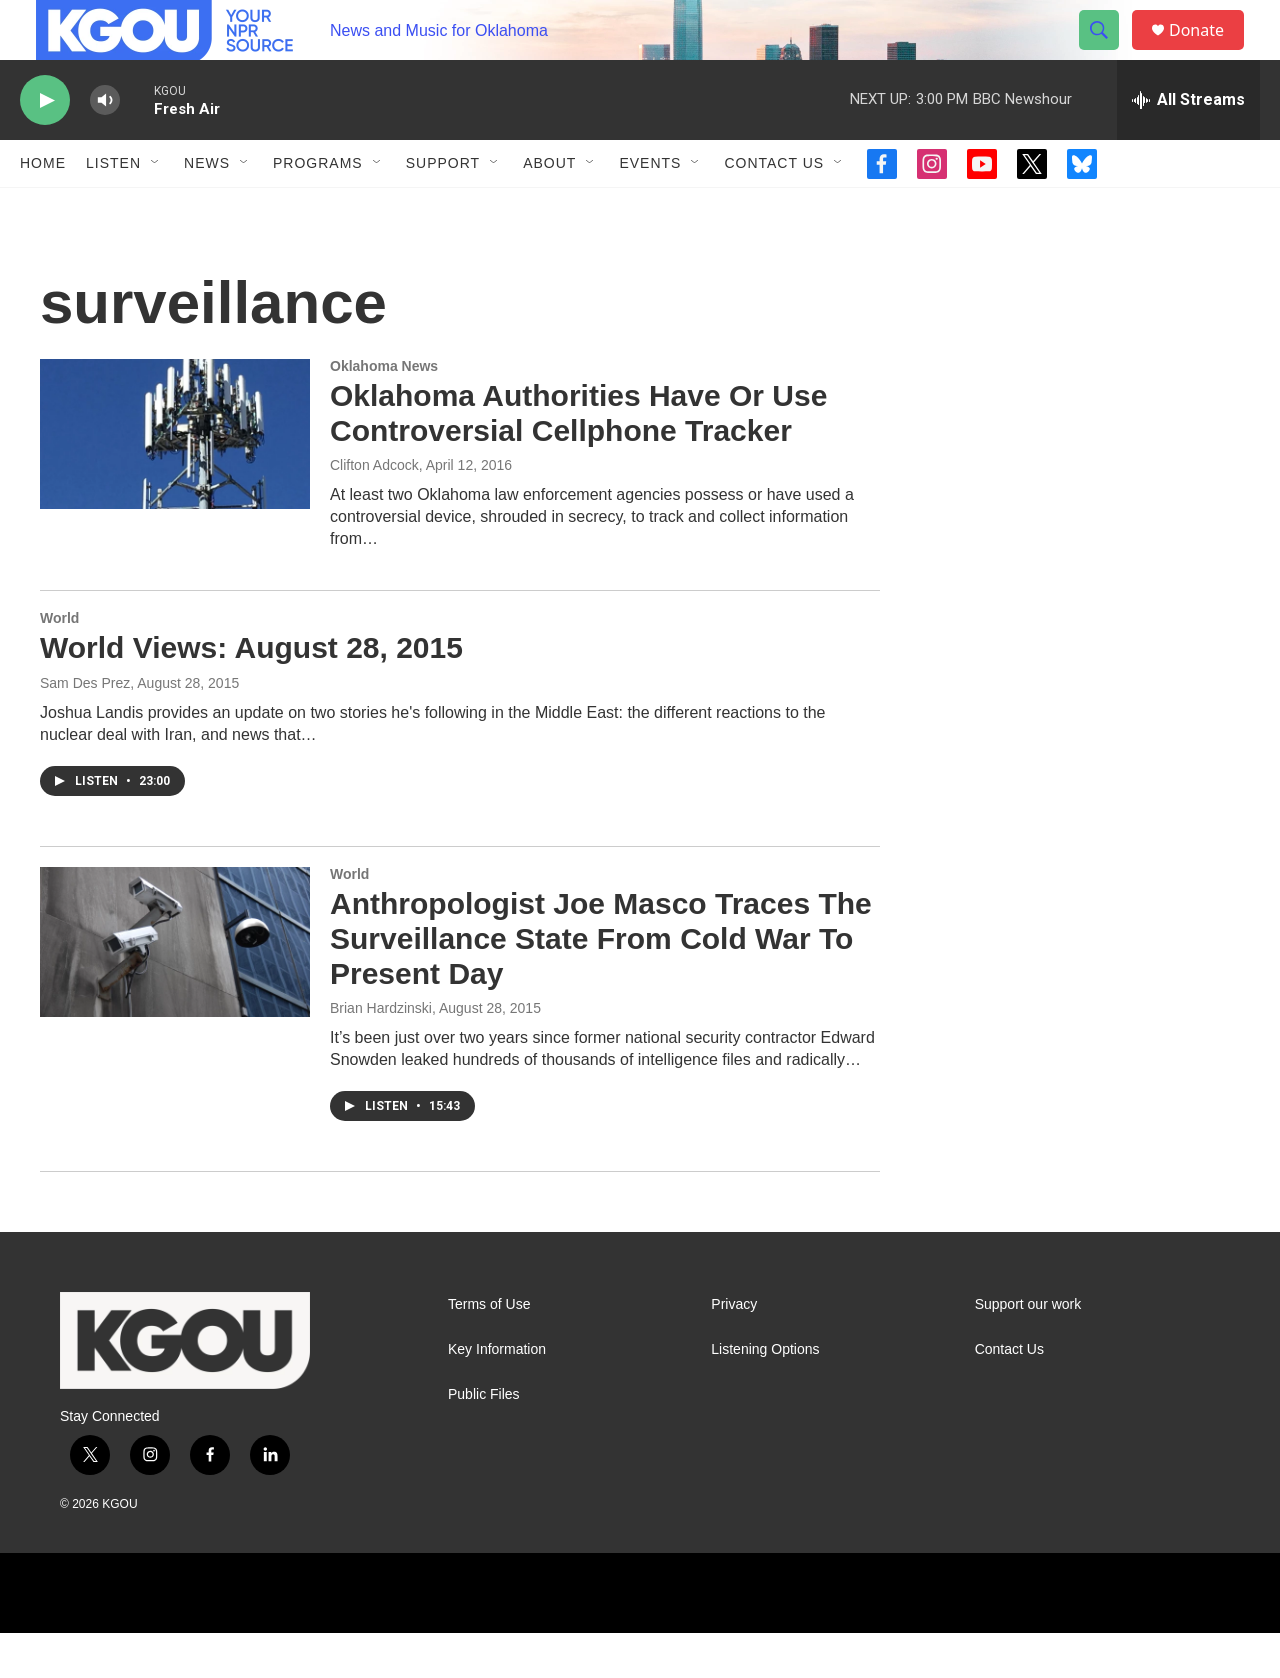  I want to click on Programs, so click(318, 208).